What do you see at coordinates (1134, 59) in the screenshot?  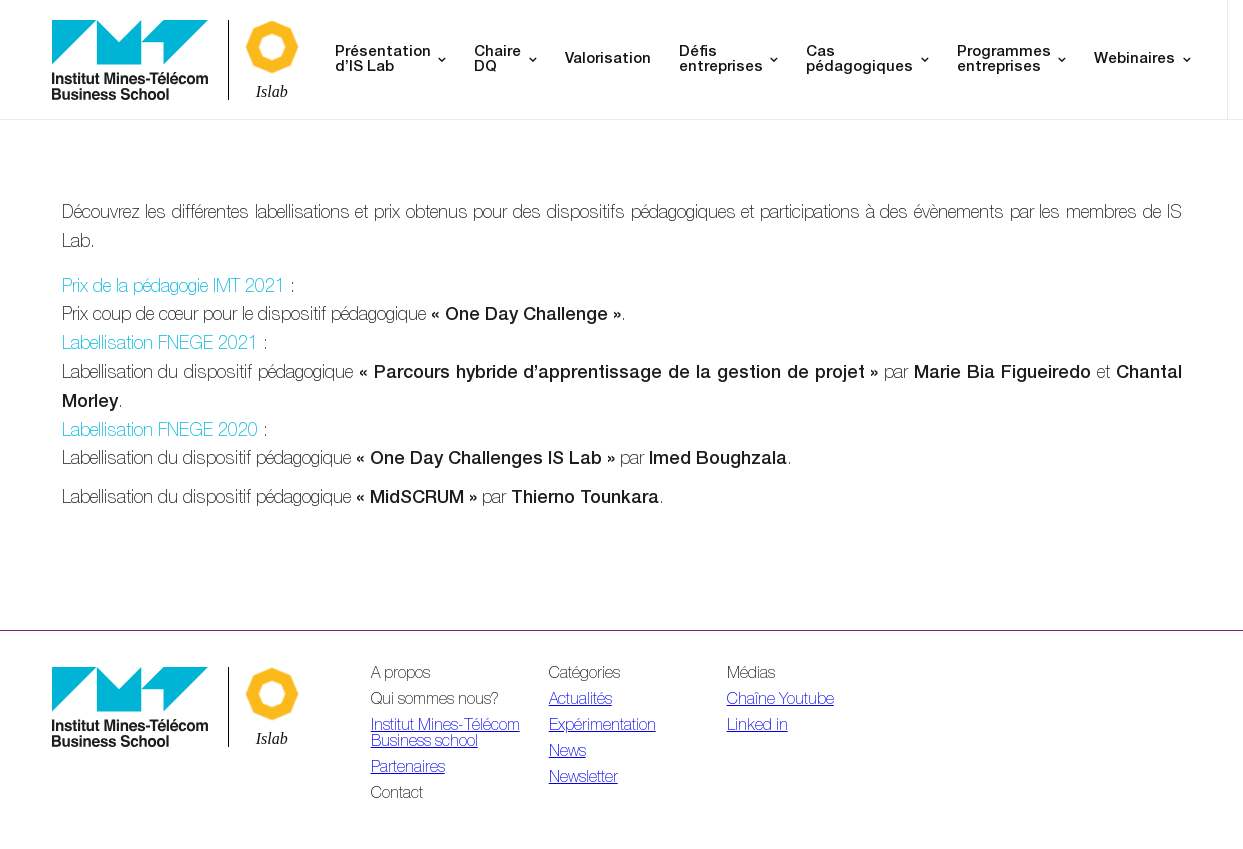 I see `Webinaires` at bounding box center [1134, 59].